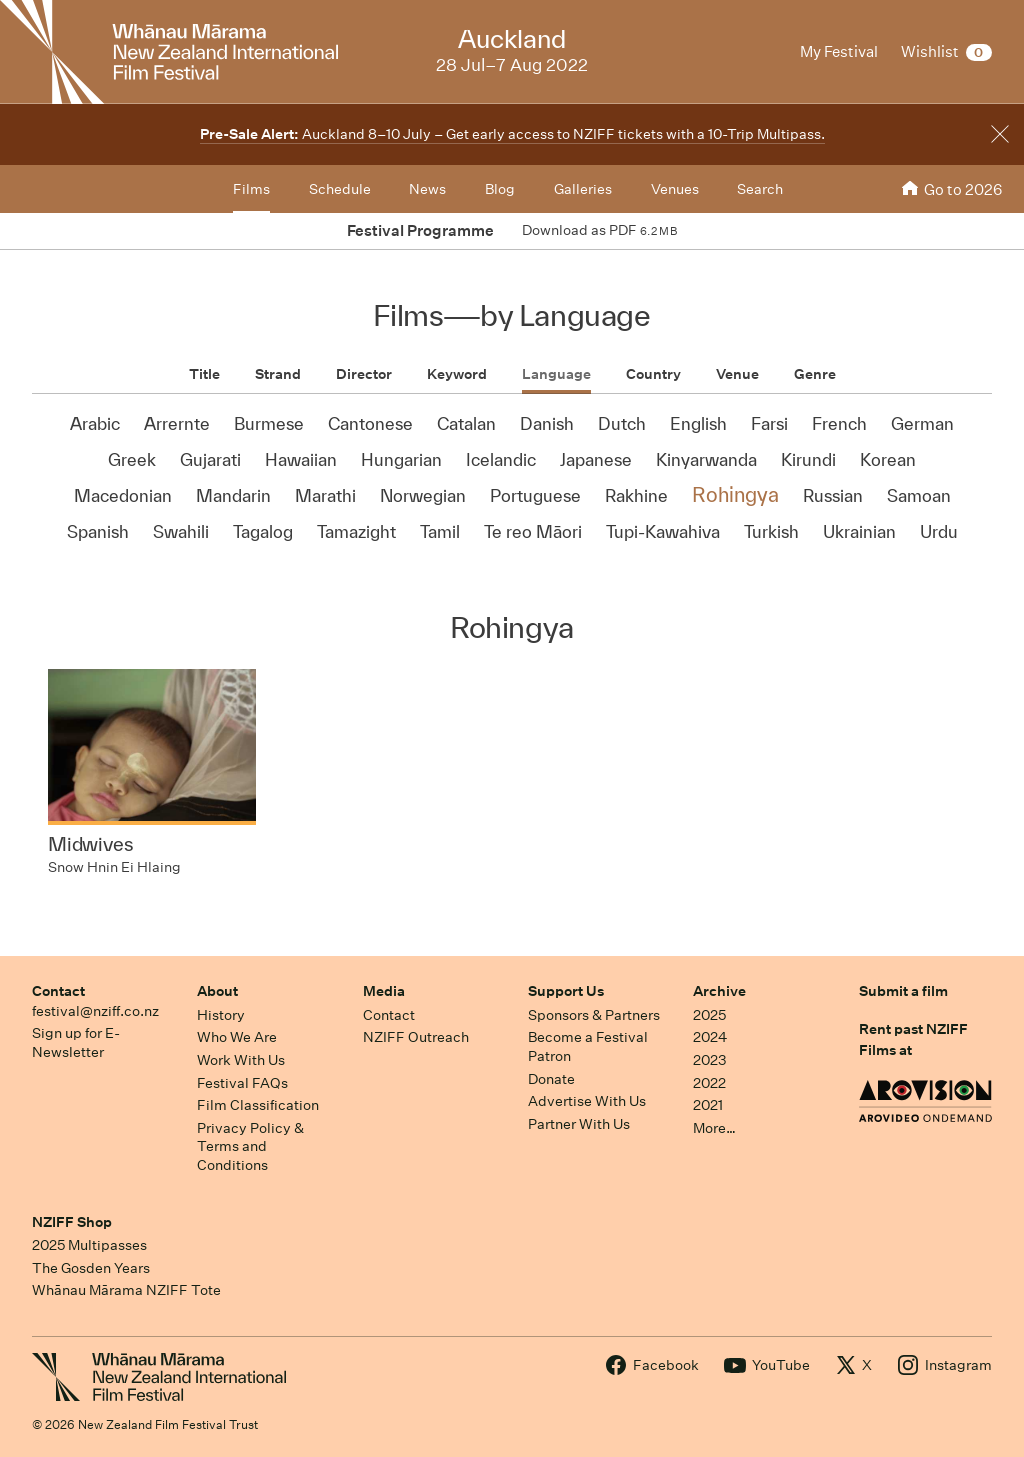  What do you see at coordinates (340, 189) in the screenshot?
I see `Schedule` at bounding box center [340, 189].